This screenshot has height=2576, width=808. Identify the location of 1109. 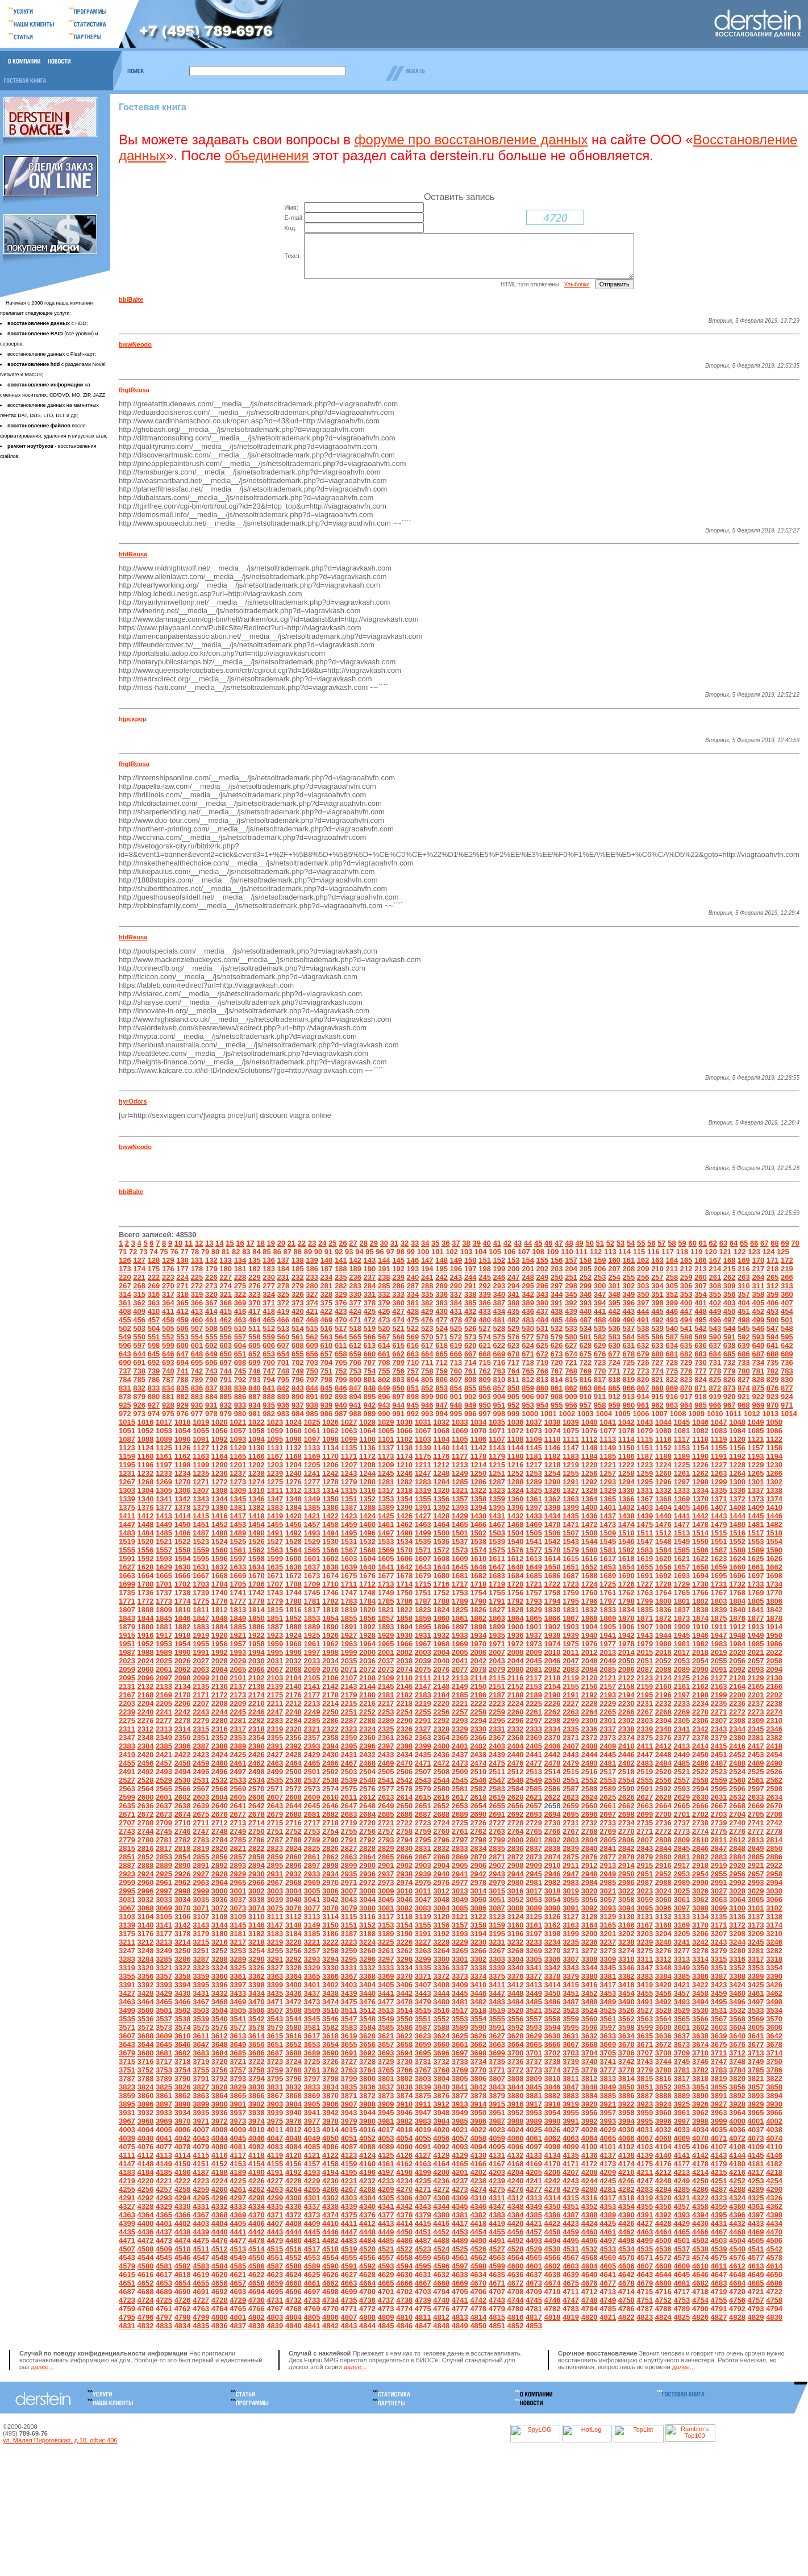
(534, 1447).